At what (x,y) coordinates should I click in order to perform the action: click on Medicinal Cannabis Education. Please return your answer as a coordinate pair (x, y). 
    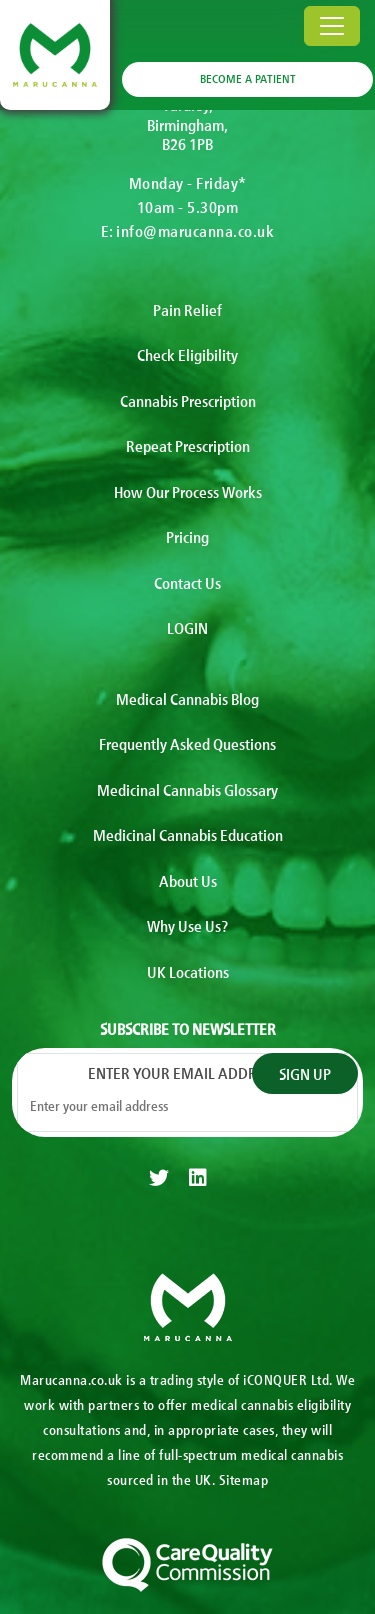
    Looking at the image, I should click on (188, 834).